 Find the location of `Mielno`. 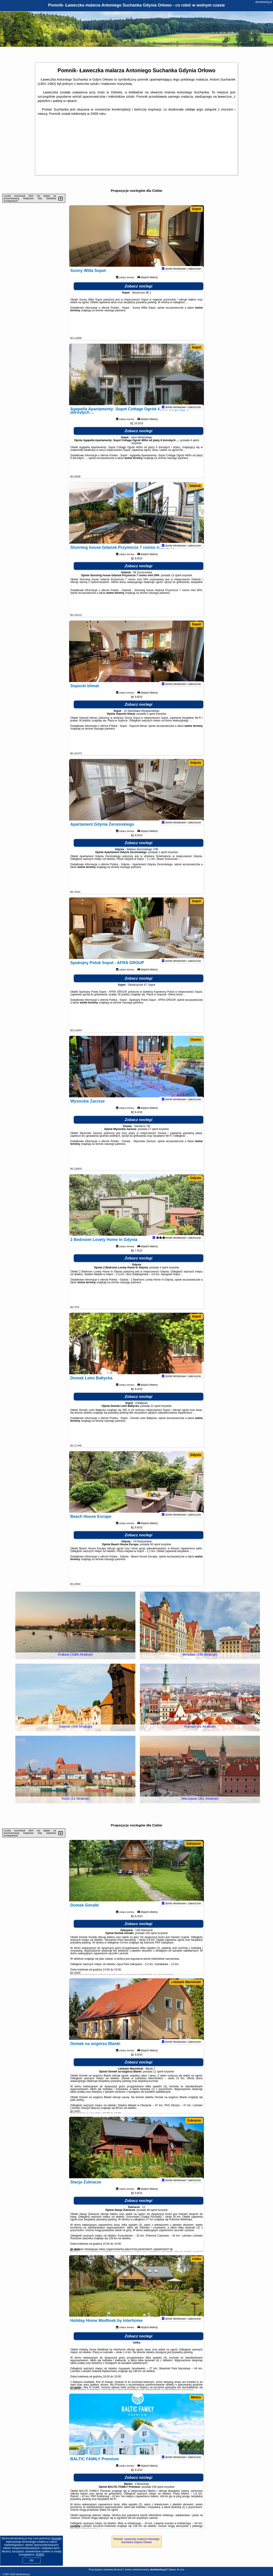

Mielno is located at coordinates (196, 2397).